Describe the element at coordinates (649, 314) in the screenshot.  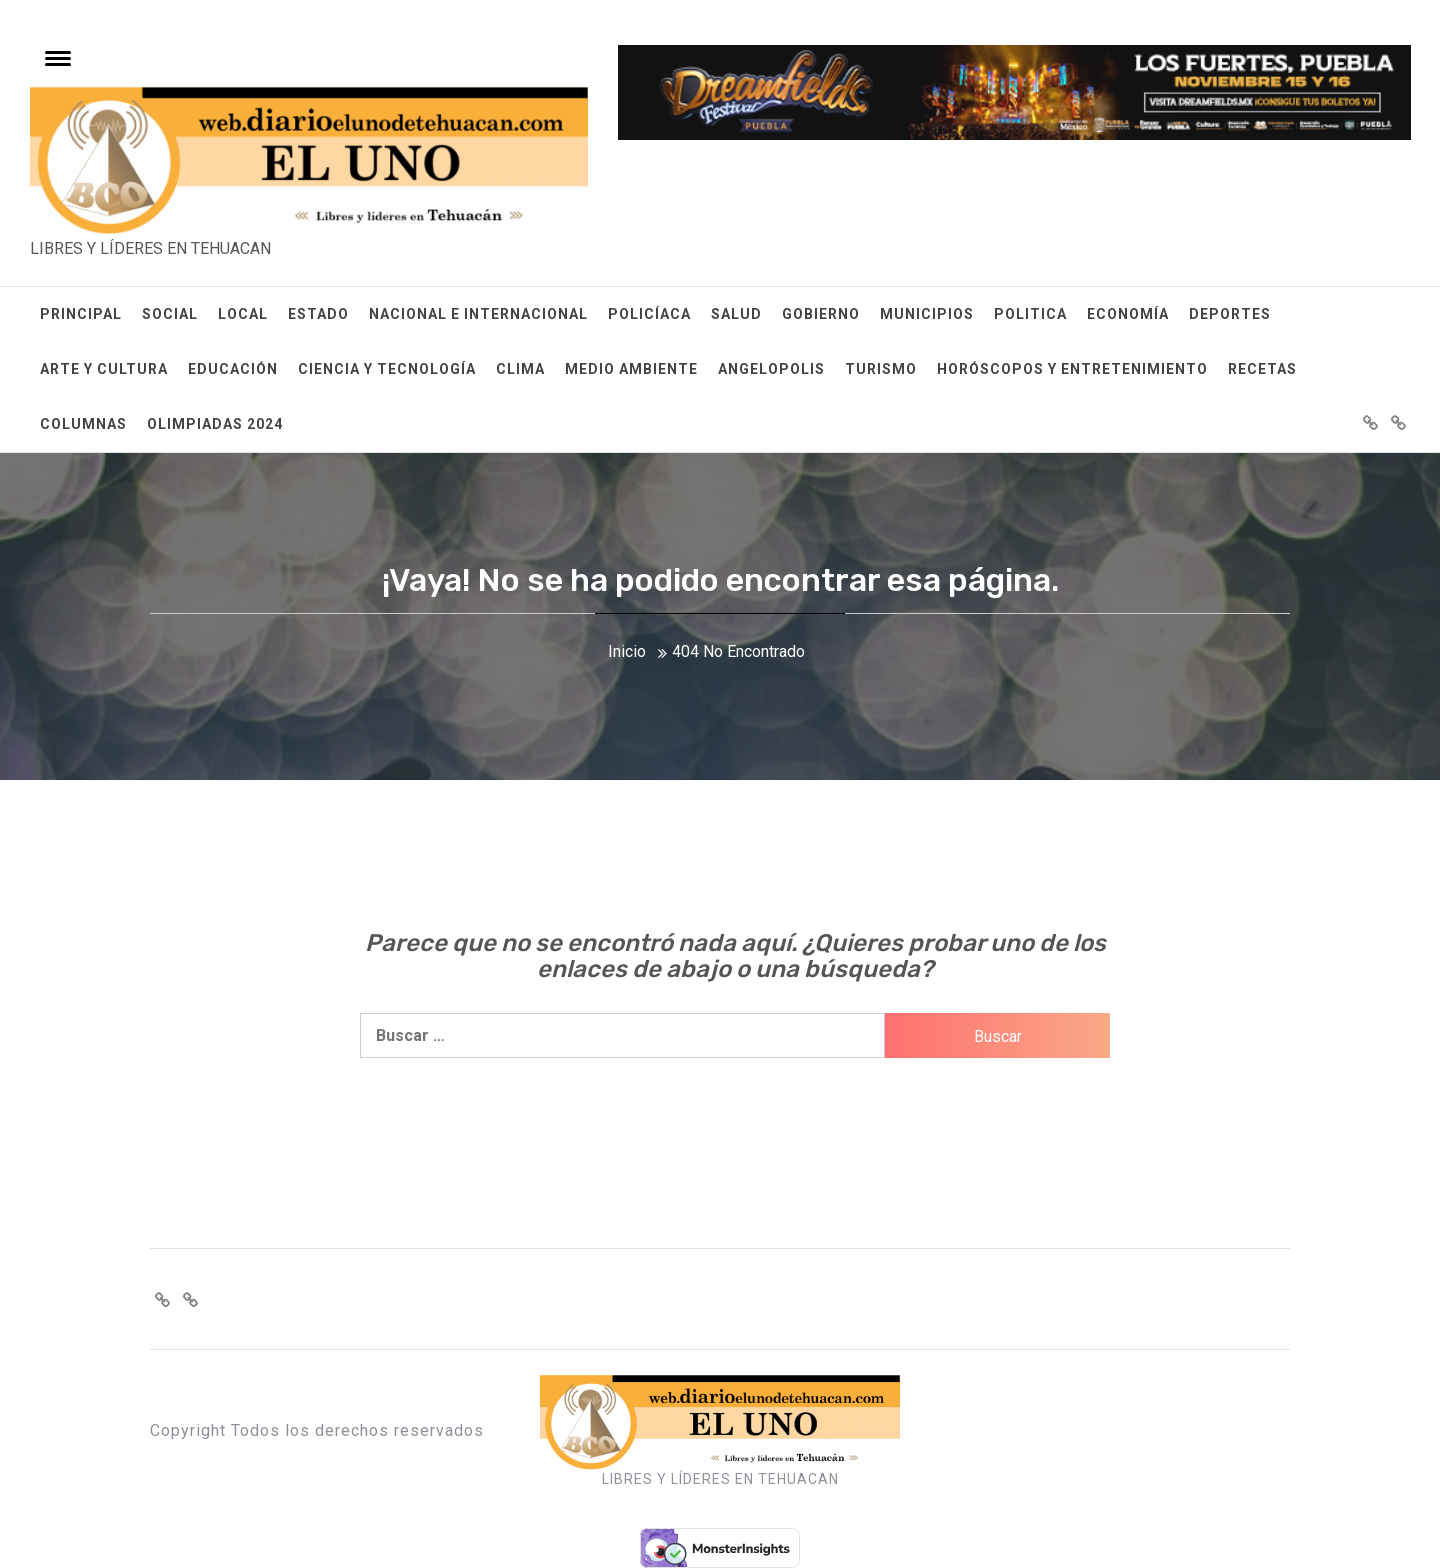
I see `POLICÍACA` at that location.